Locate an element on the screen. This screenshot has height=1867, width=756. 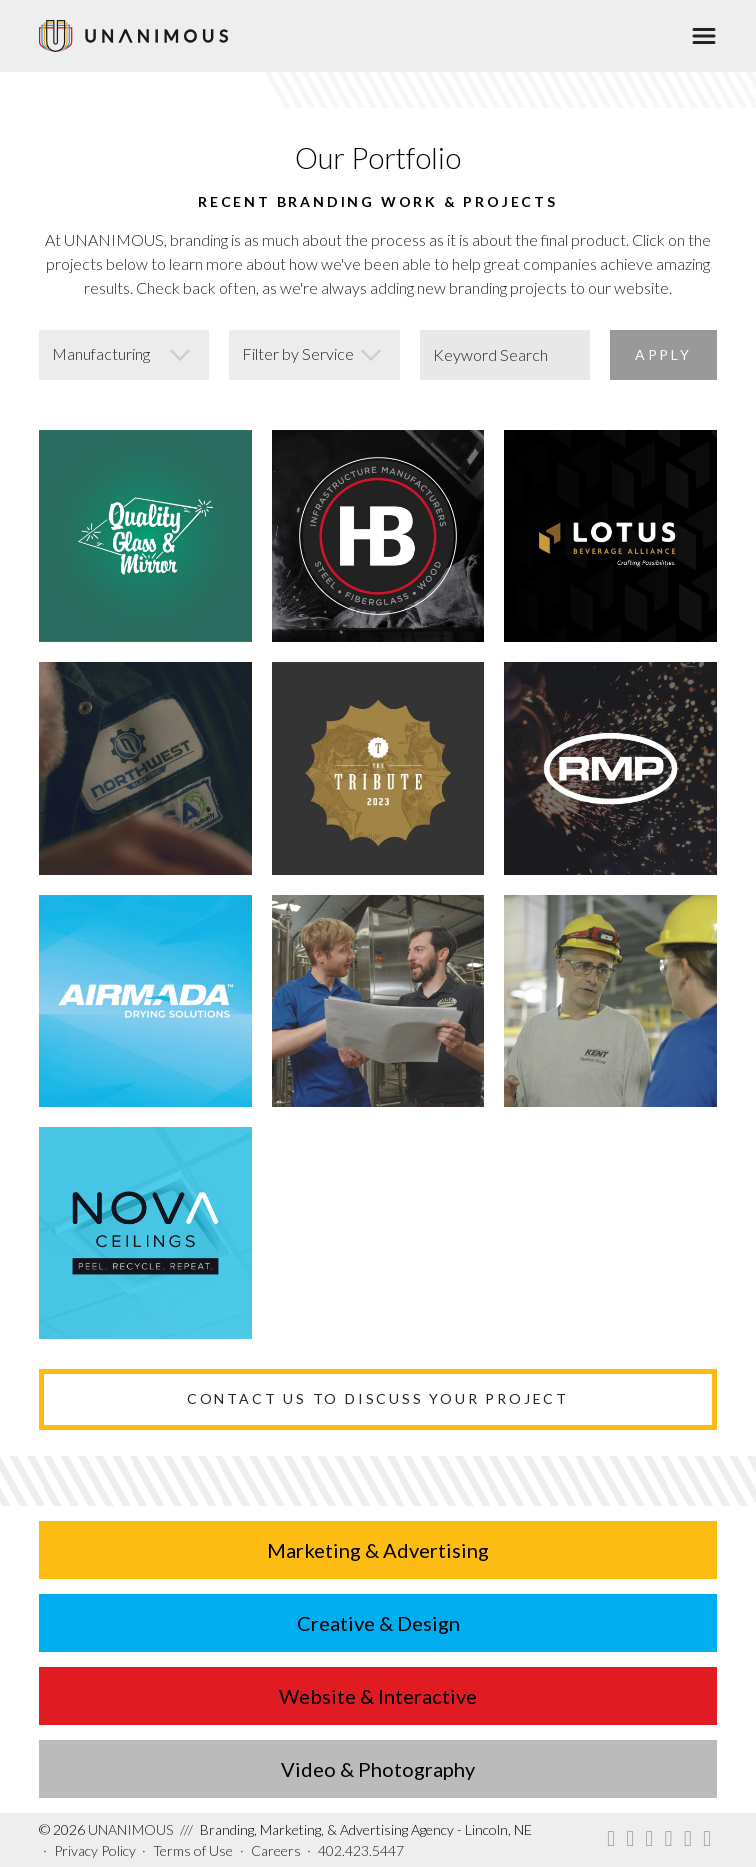
Video & Photography is located at coordinates (378, 1769).